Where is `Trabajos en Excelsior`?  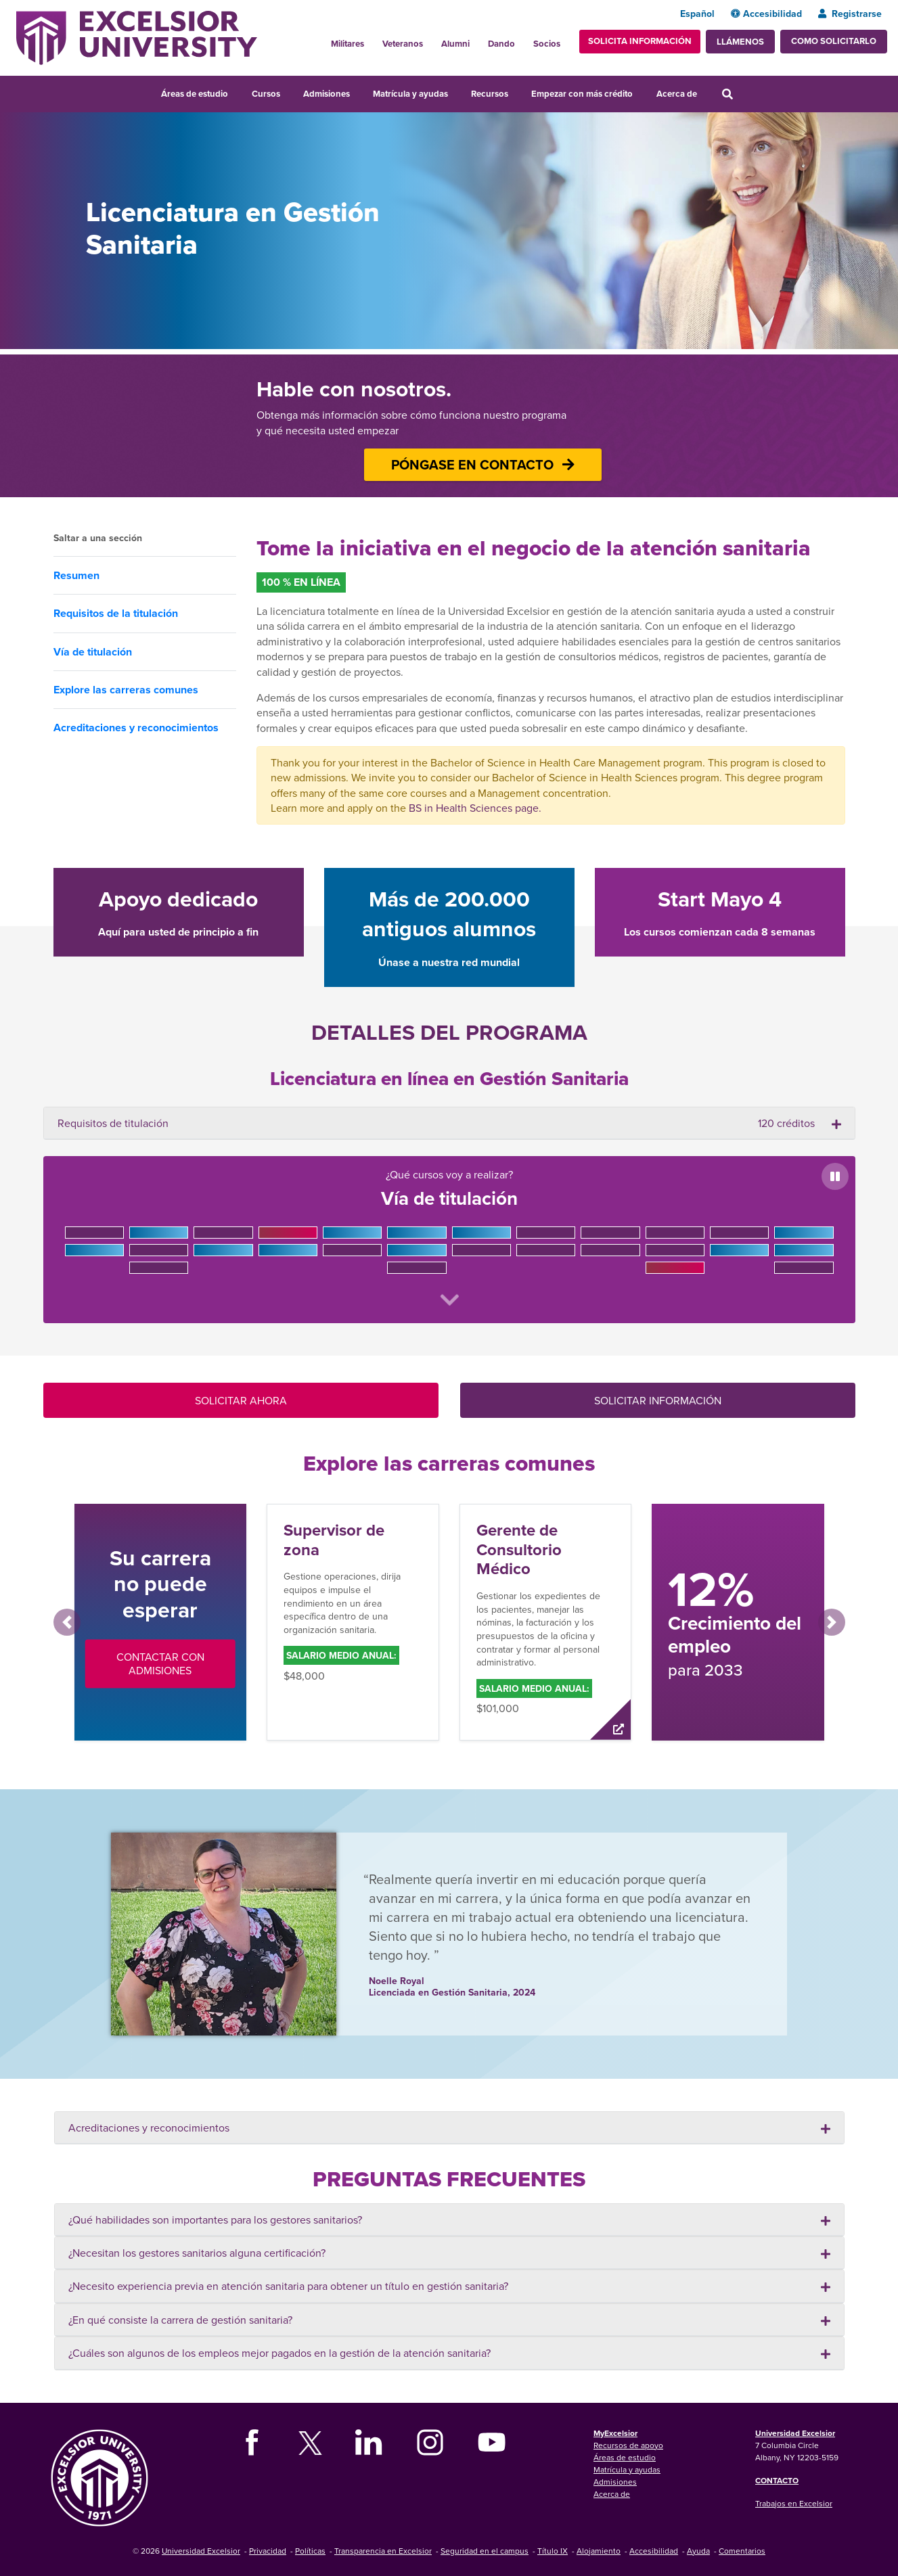 Trabajos en Excelsior is located at coordinates (793, 2503).